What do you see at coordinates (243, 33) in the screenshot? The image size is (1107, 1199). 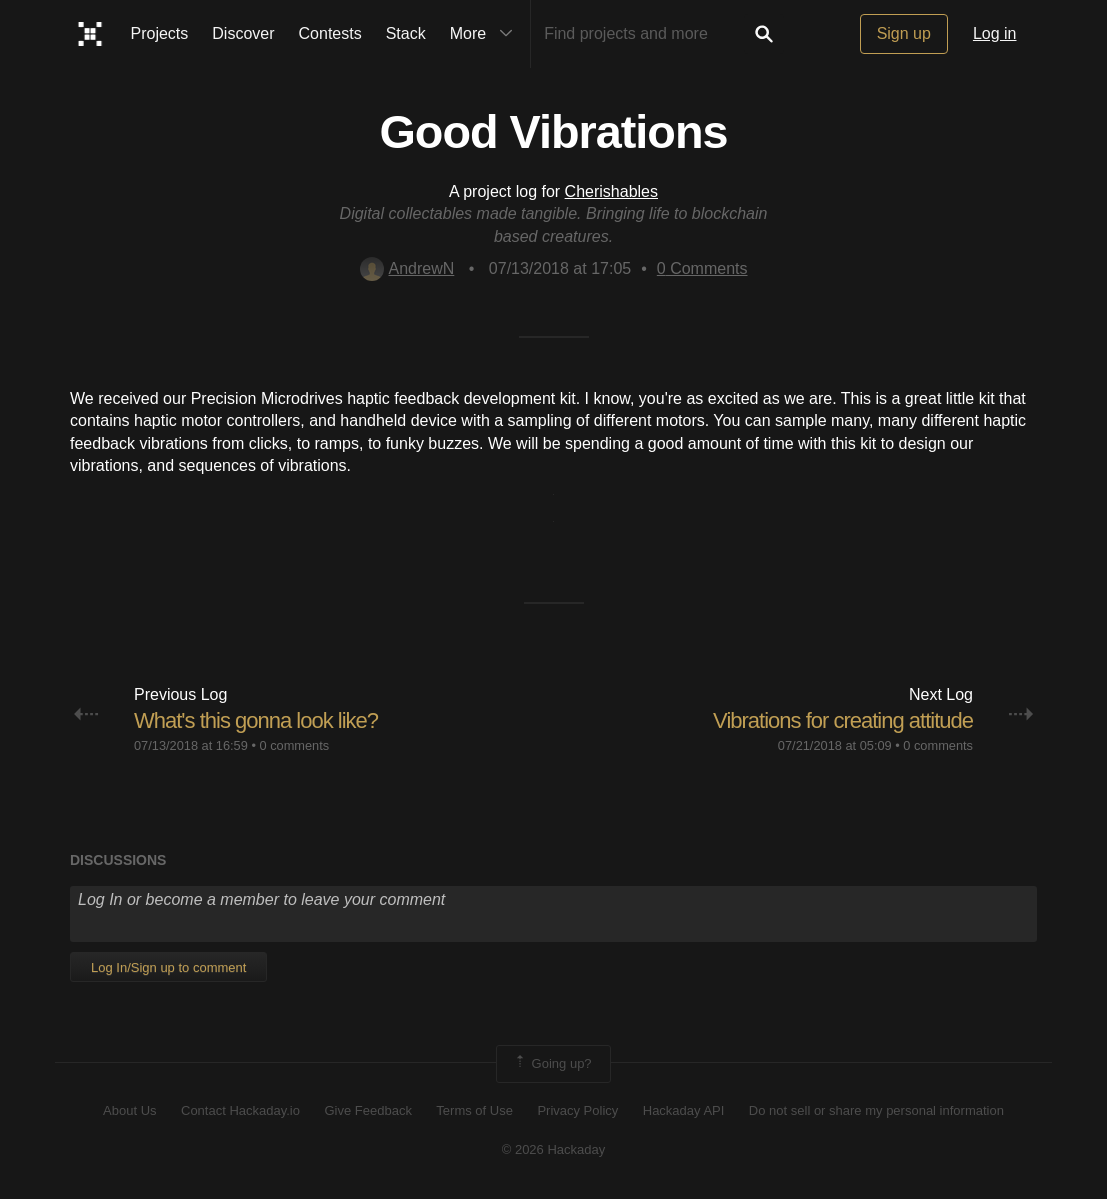 I see `Discover` at bounding box center [243, 33].